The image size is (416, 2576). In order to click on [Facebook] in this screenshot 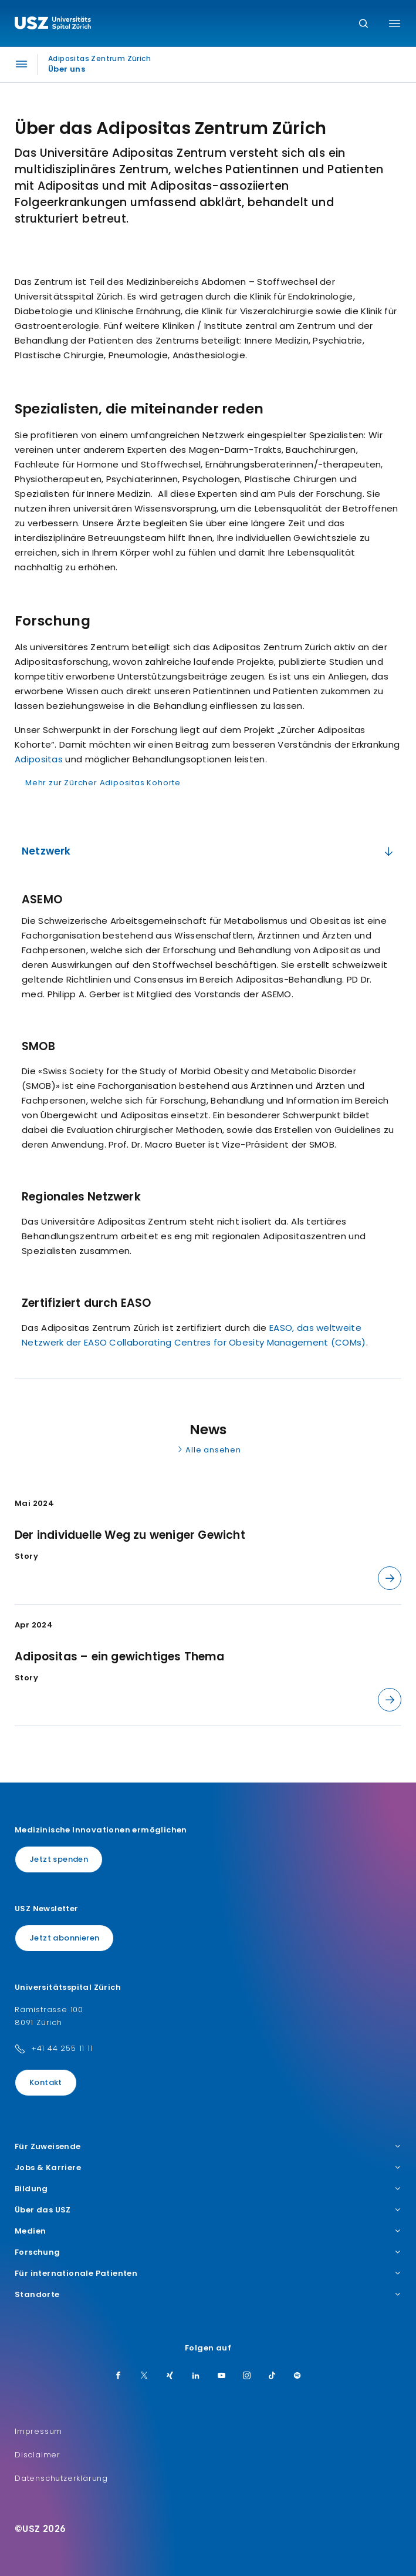, I will do `click(118, 2376)`.